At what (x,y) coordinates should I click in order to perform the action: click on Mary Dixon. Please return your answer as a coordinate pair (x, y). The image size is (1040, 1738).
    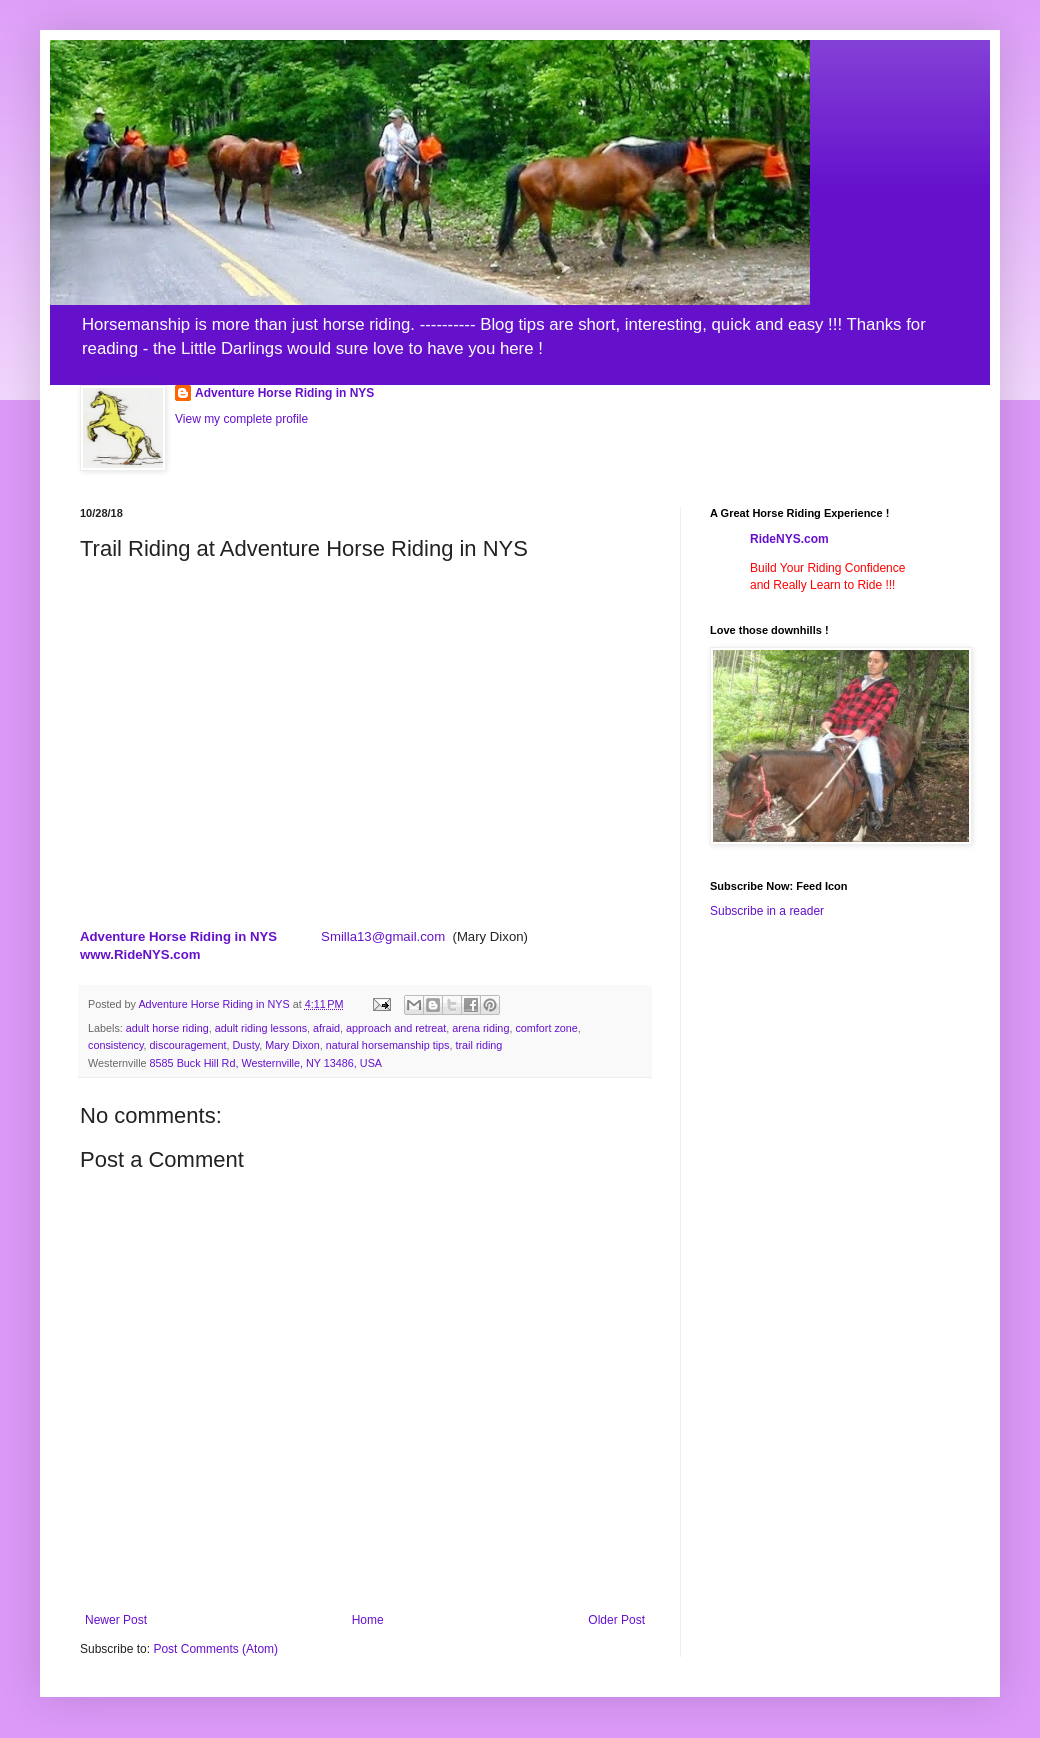
    Looking at the image, I should click on (292, 1045).